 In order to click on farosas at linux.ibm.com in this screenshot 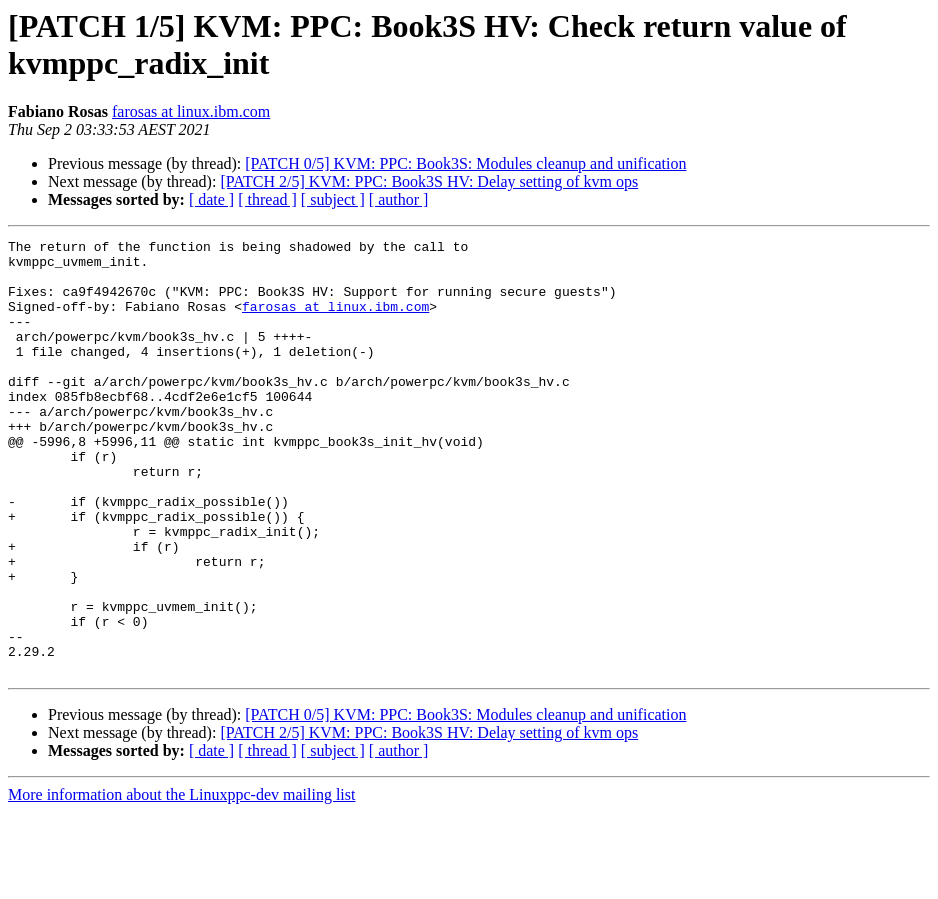, I will do `click(191, 111)`.